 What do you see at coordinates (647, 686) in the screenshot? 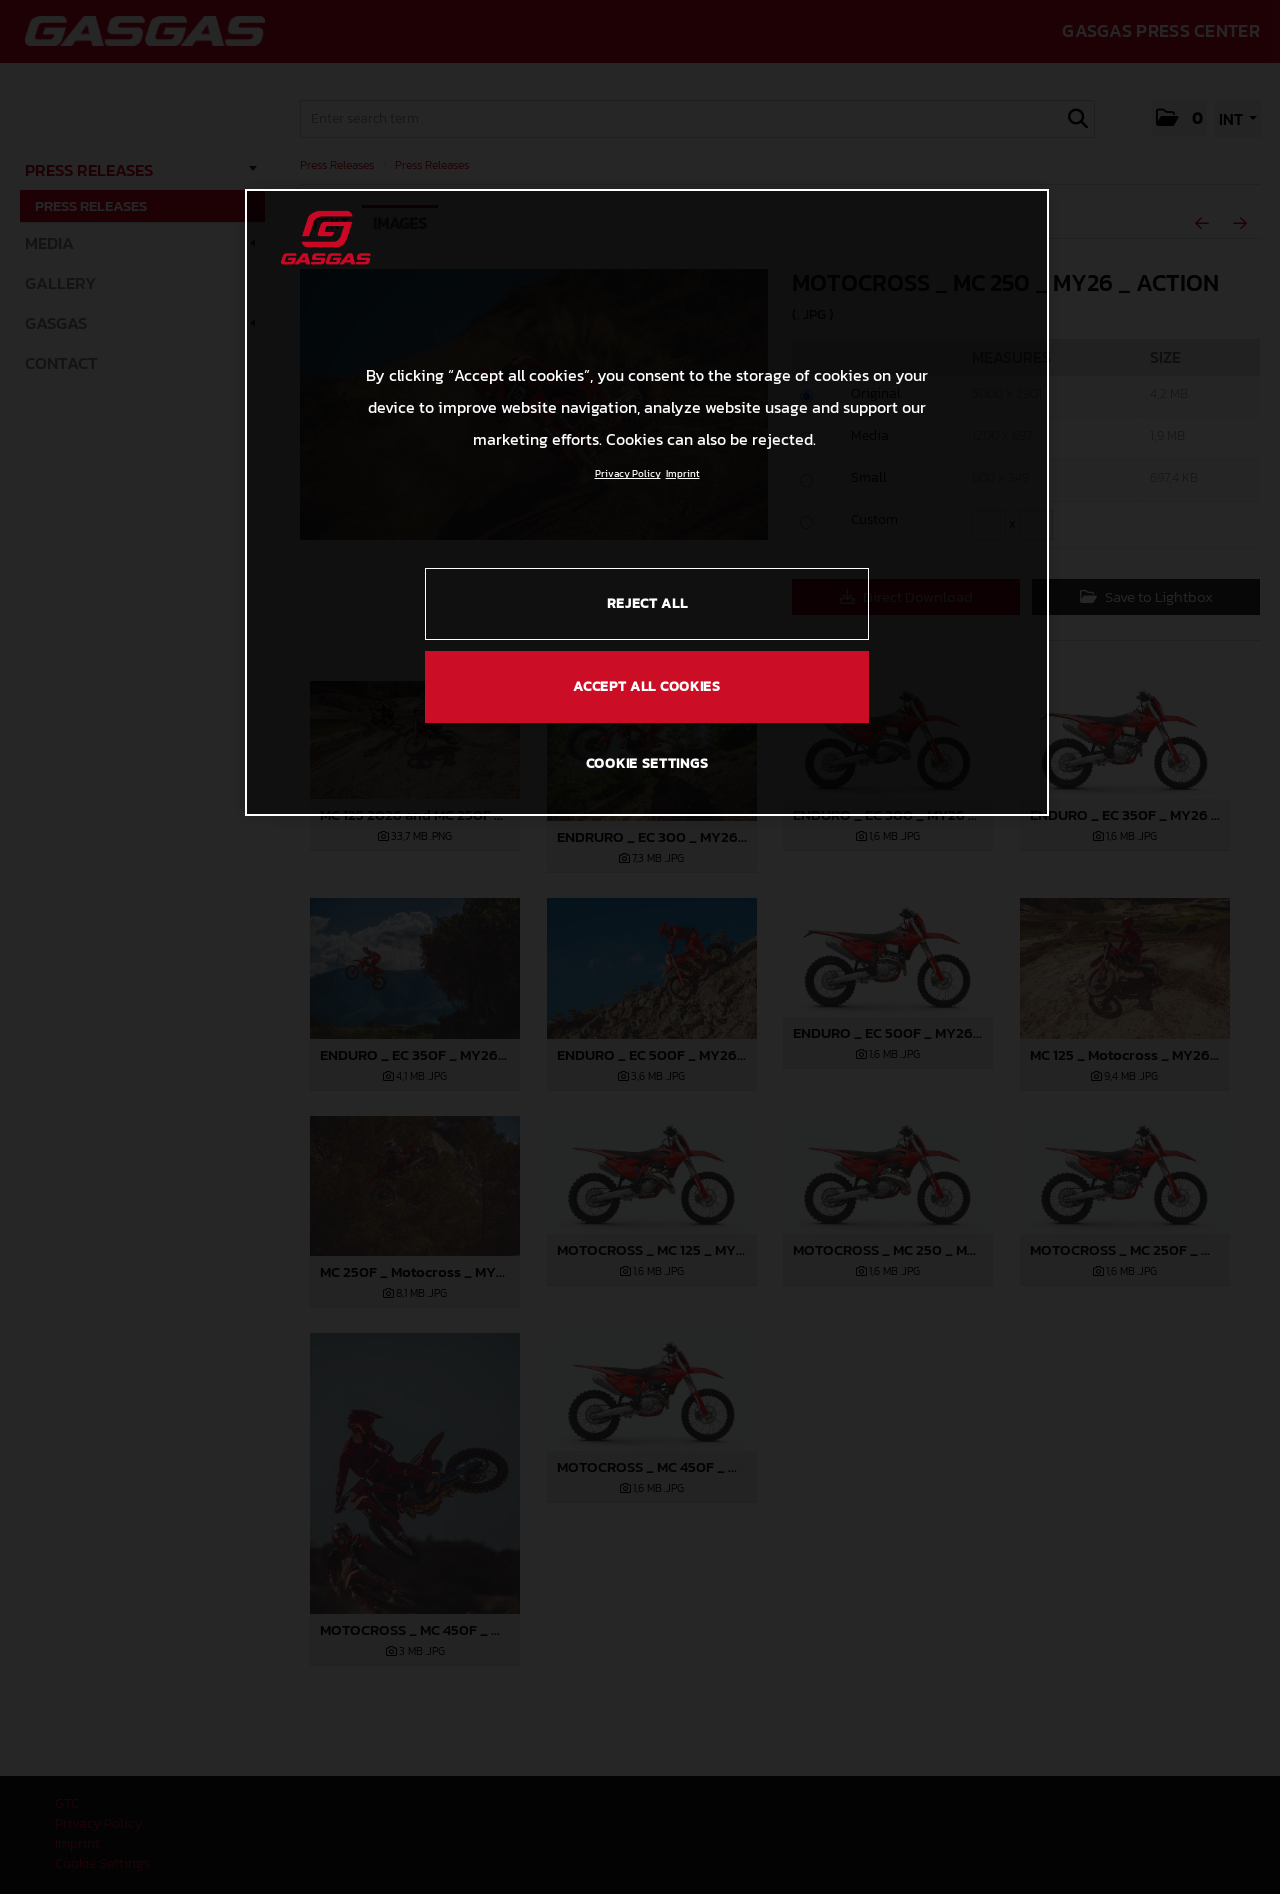
I see `ACCEPT ALL COOKIES` at bounding box center [647, 686].